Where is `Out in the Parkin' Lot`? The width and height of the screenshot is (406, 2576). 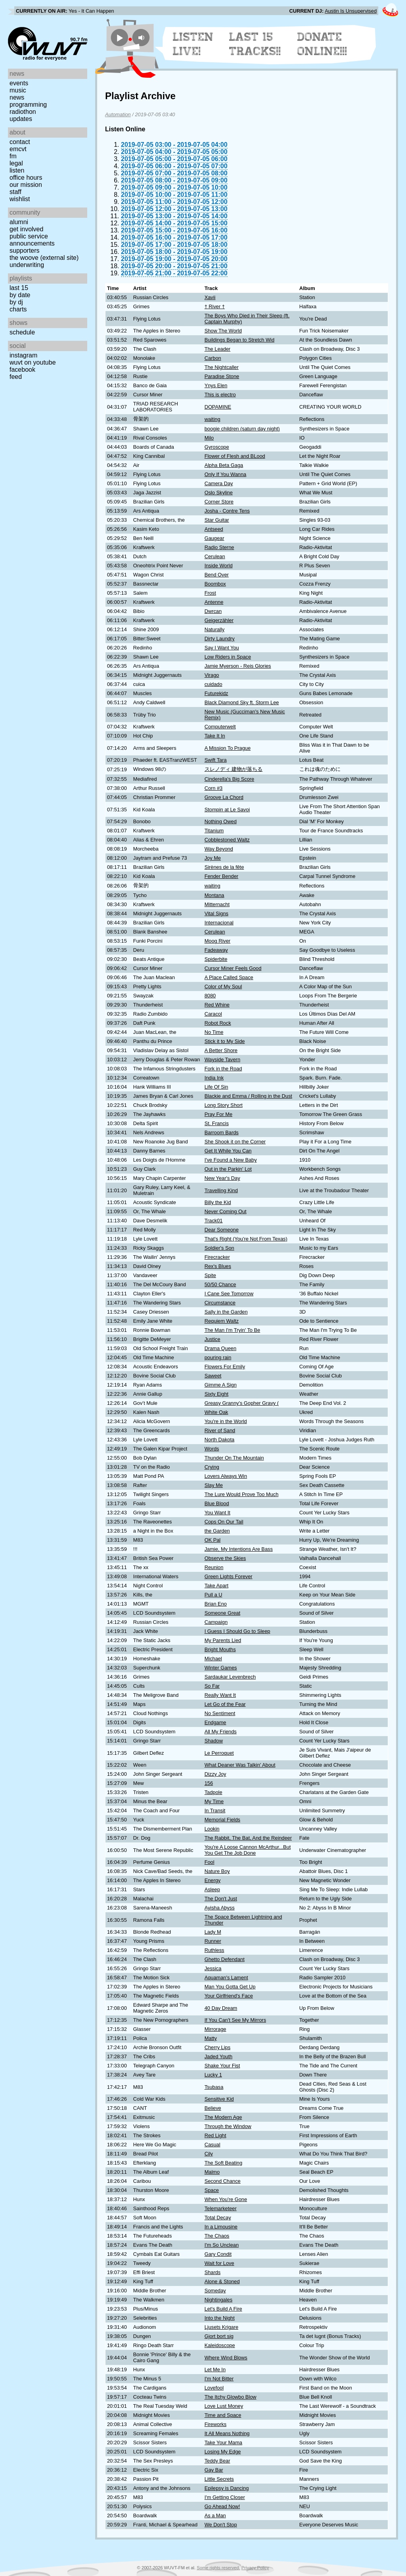
Out in the Parkin' Lot is located at coordinates (228, 1169).